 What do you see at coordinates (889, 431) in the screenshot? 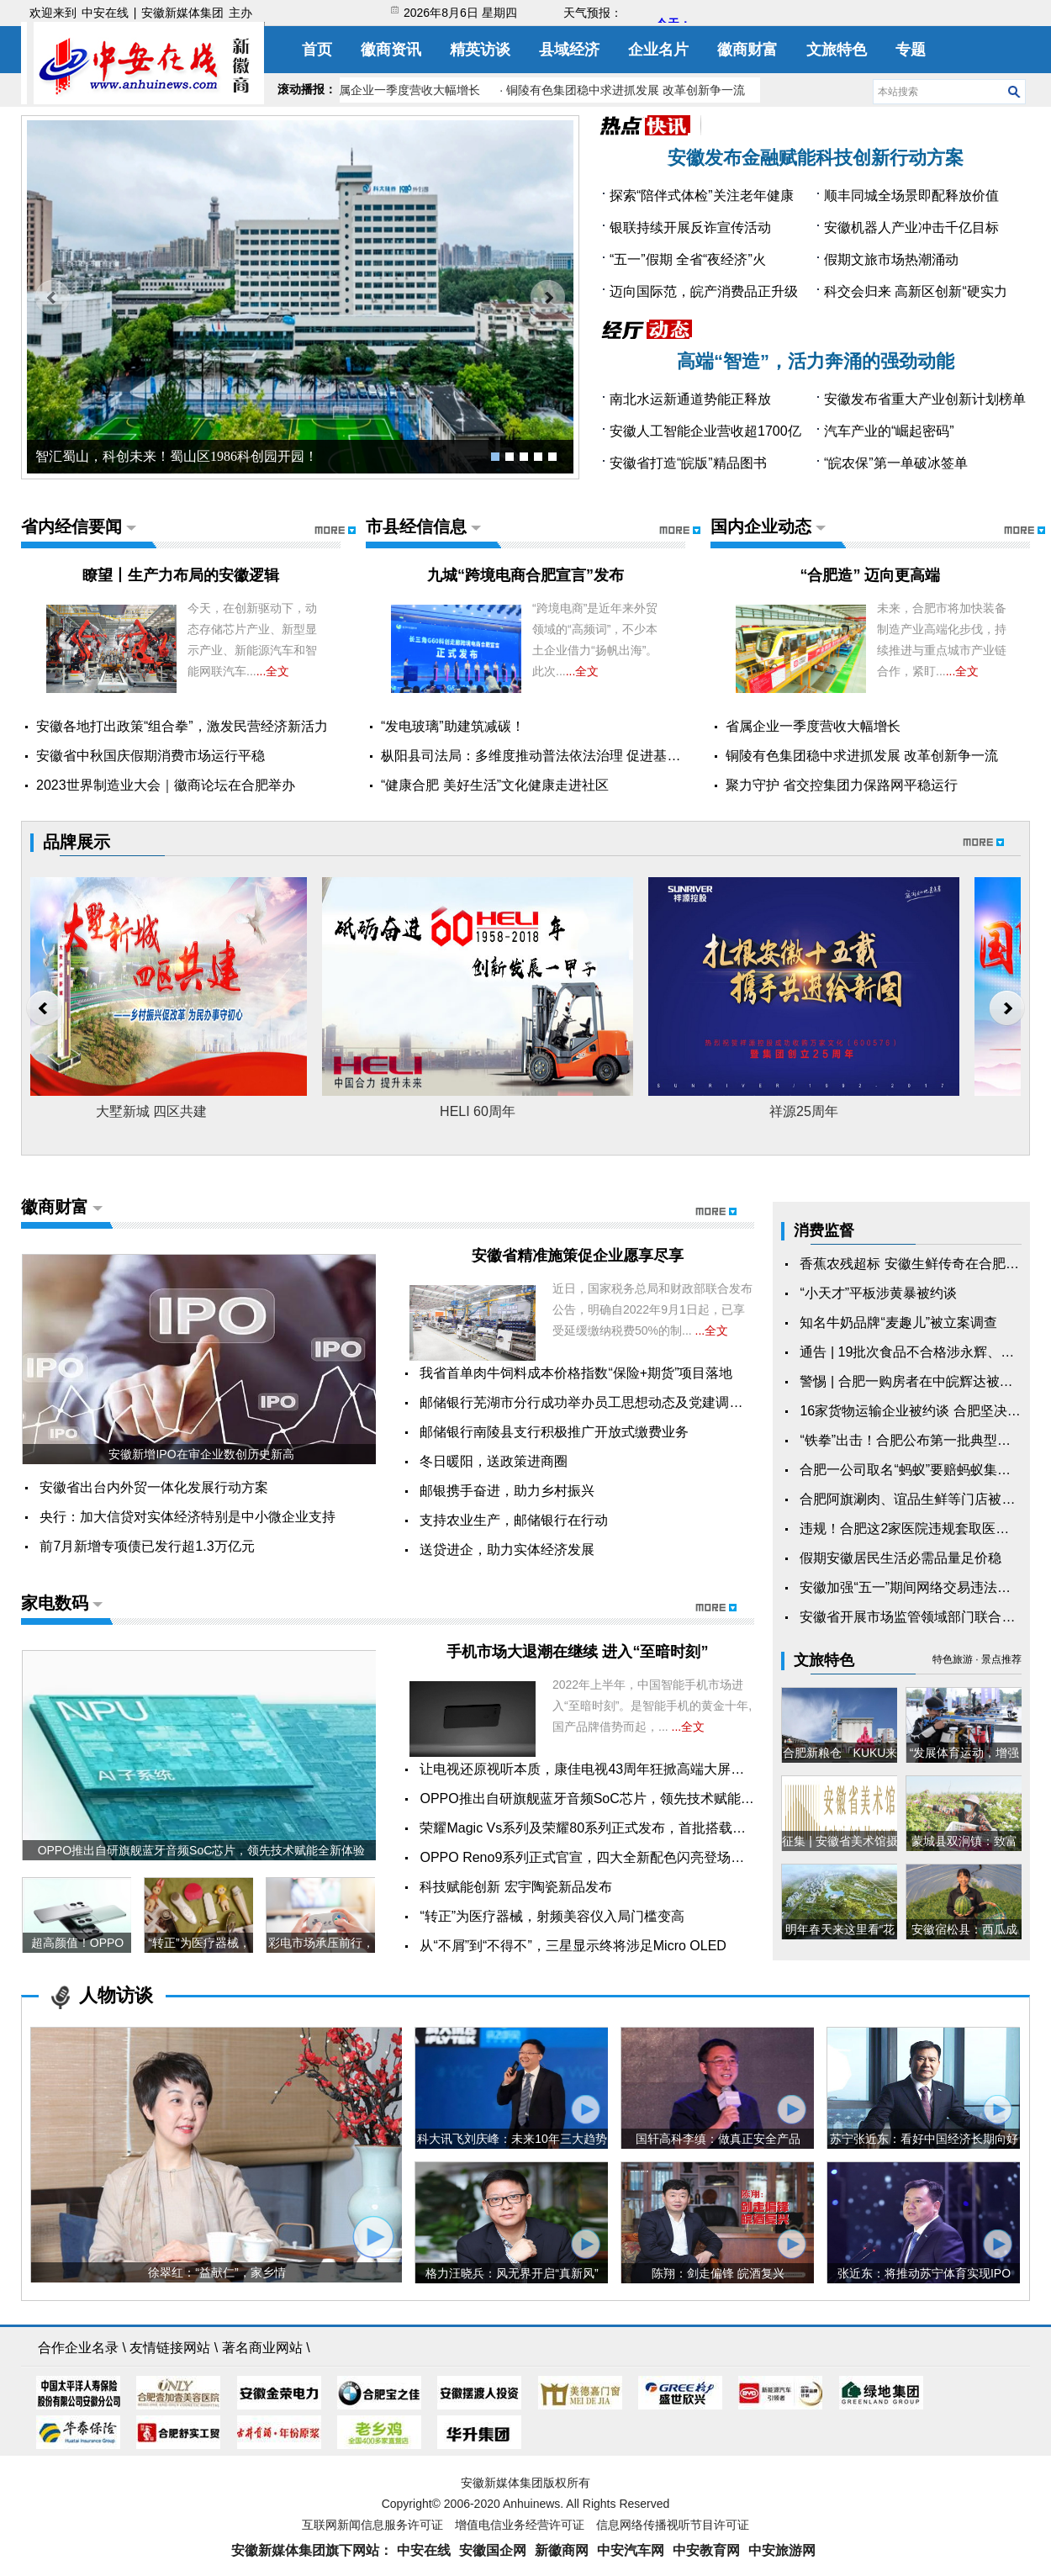
I see `汽车产业的“崛起密码”` at bounding box center [889, 431].